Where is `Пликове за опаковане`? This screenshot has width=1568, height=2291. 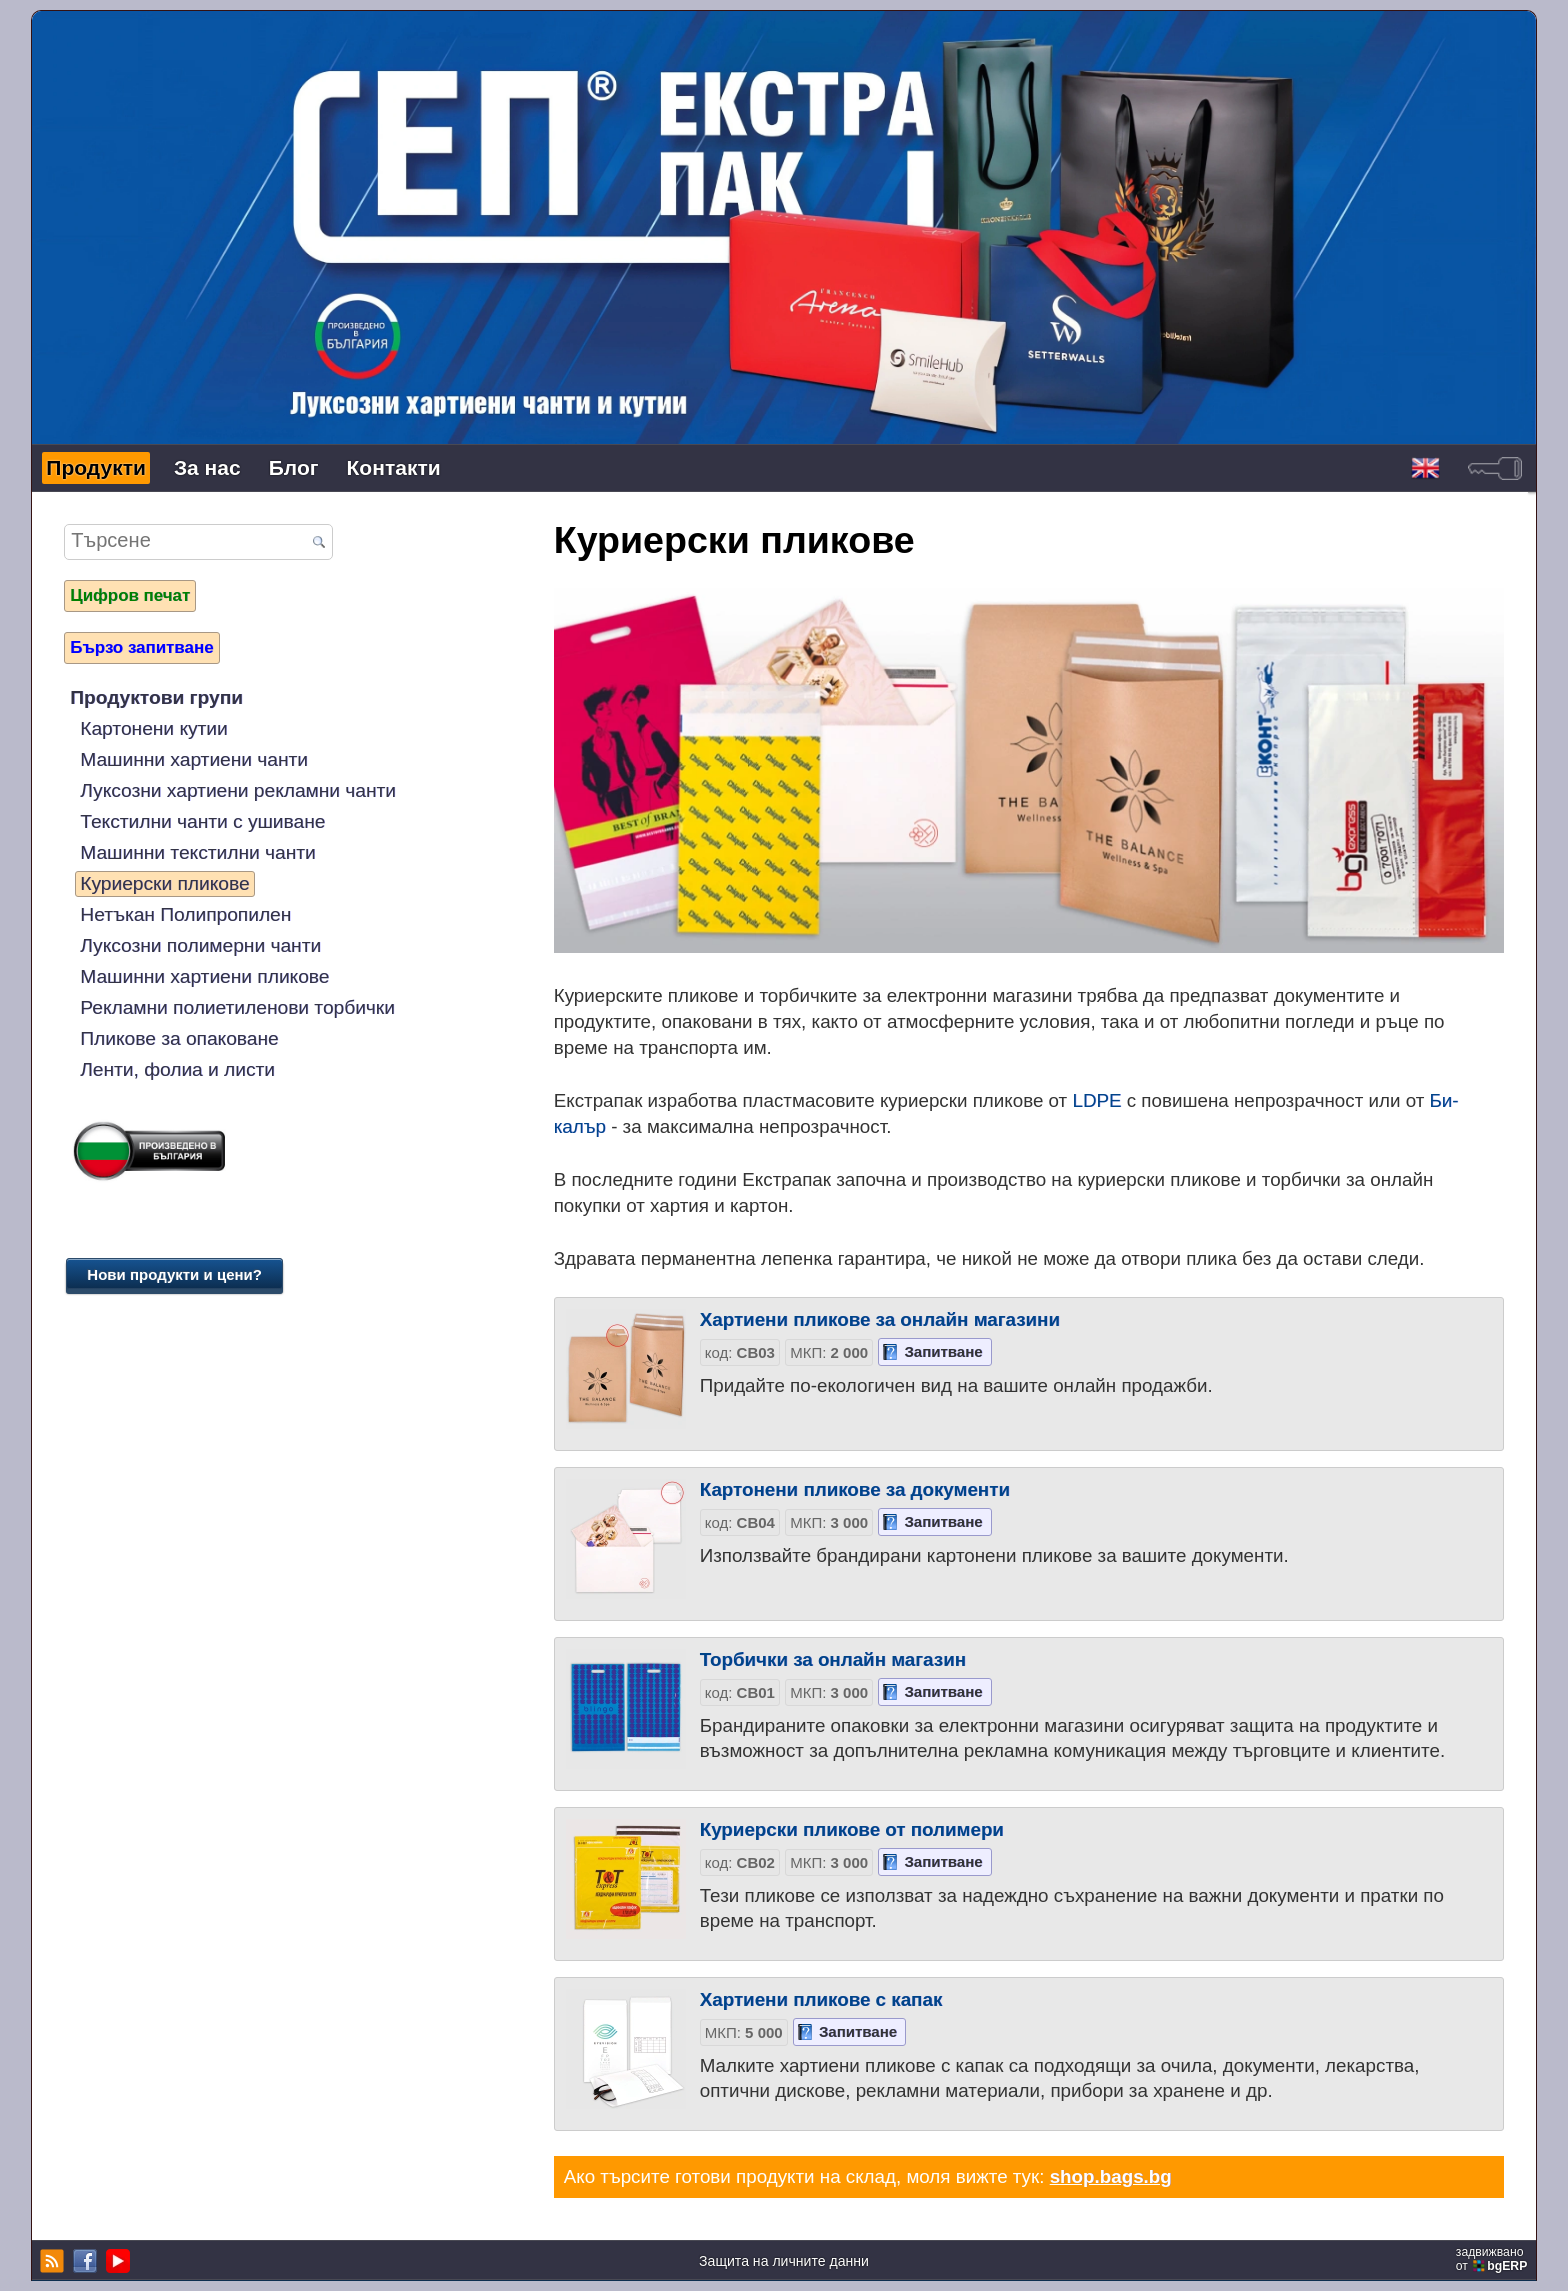
Пликове за опаковане is located at coordinates (179, 1038).